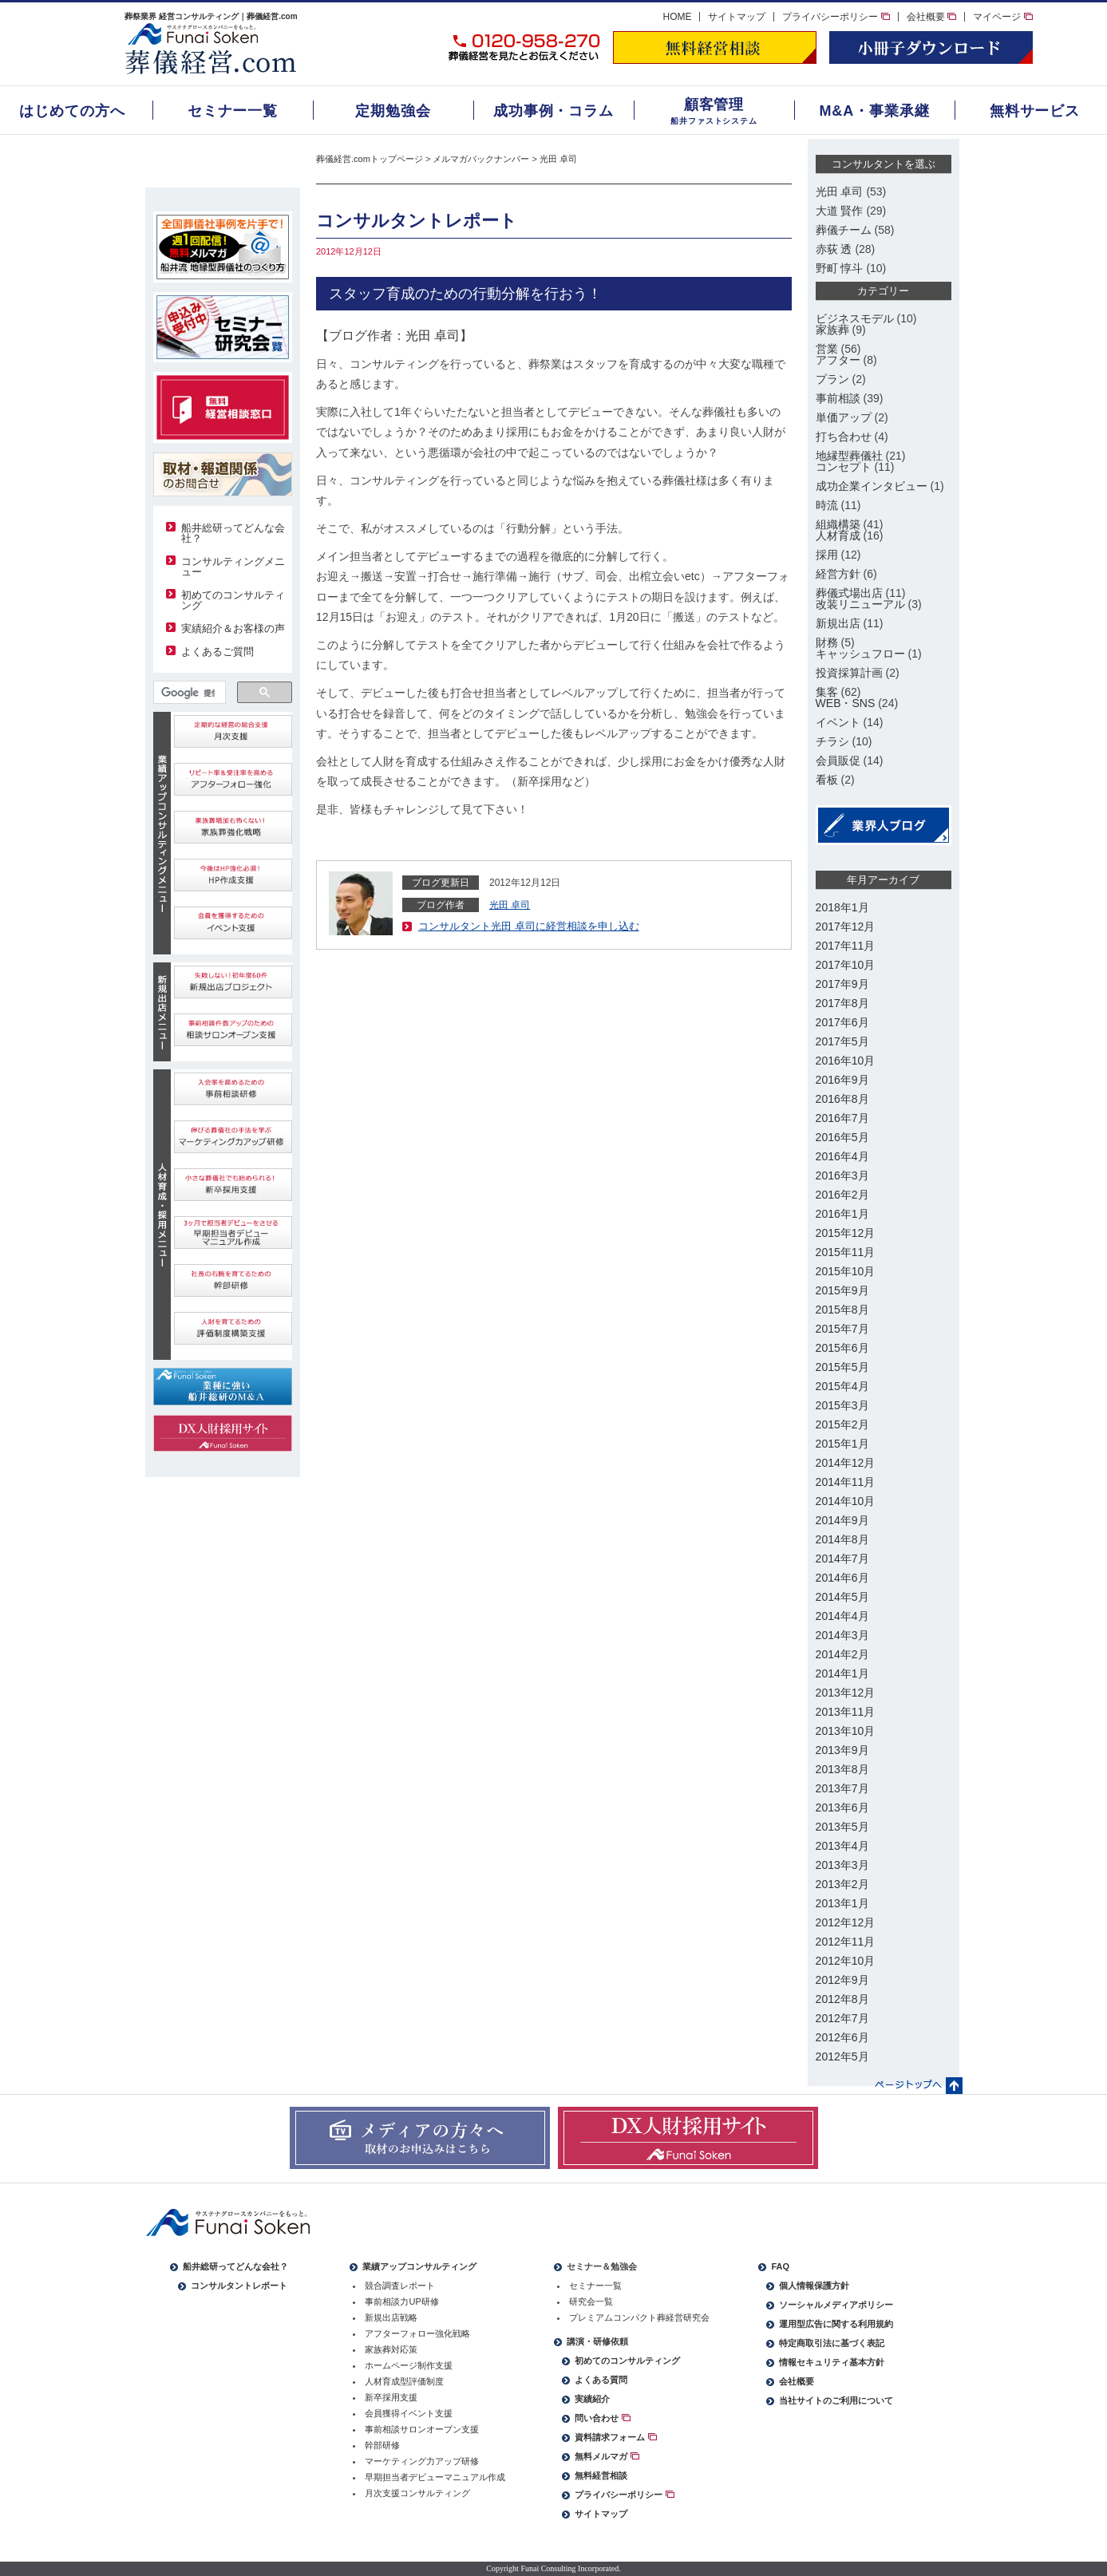 The width and height of the screenshot is (1107, 2576). What do you see at coordinates (842, 1673) in the screenshot?
I see `2014年1月` at bounding box center [842, 1673].